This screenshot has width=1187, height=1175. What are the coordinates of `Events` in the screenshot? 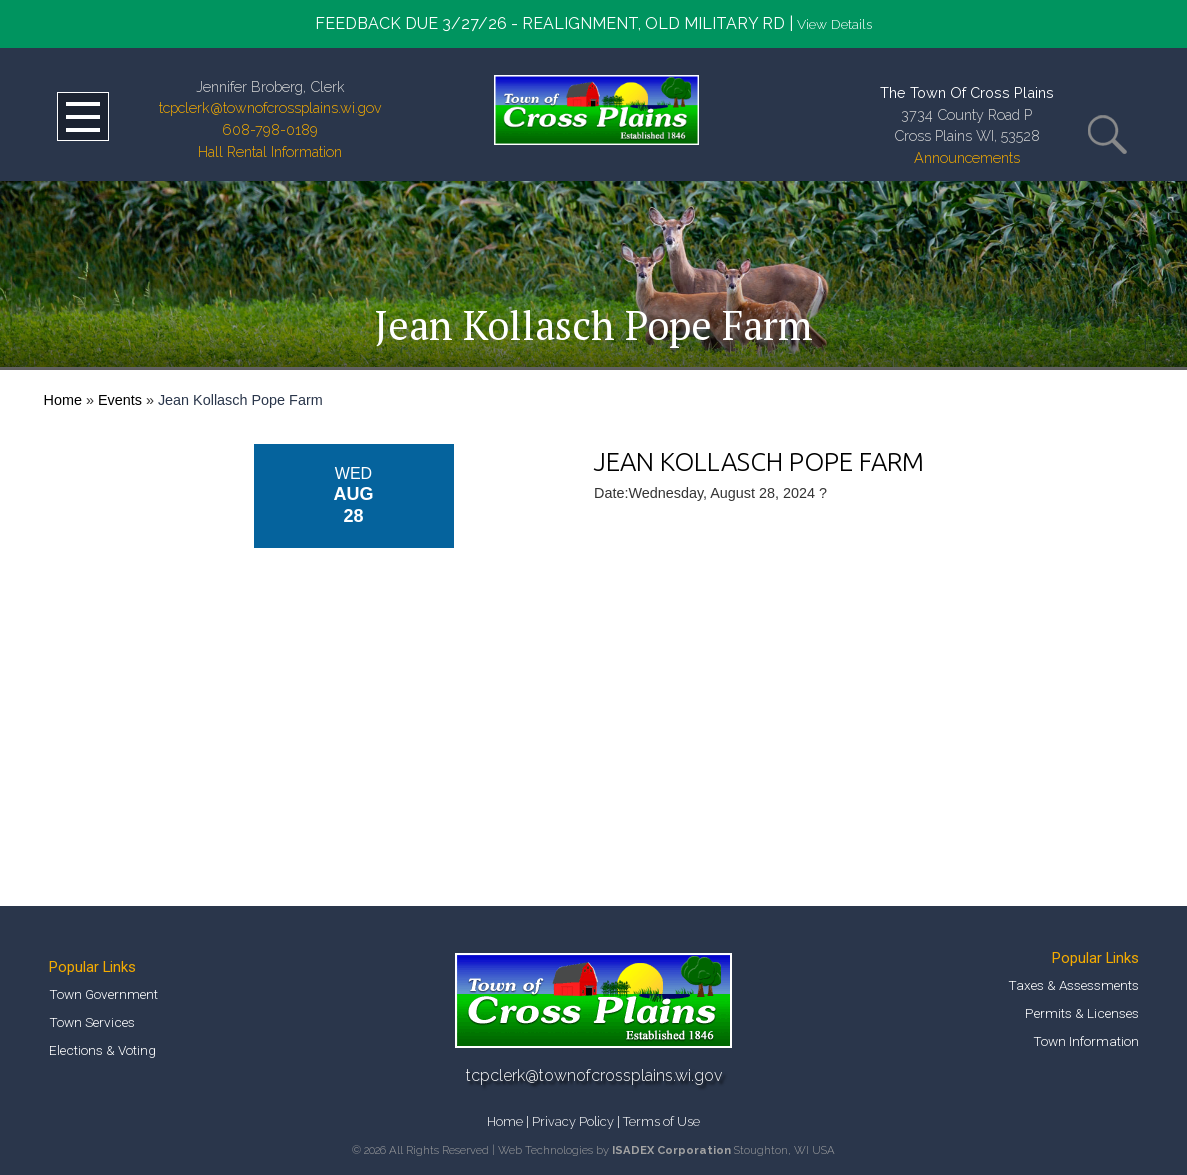 It's located at (120, 400).